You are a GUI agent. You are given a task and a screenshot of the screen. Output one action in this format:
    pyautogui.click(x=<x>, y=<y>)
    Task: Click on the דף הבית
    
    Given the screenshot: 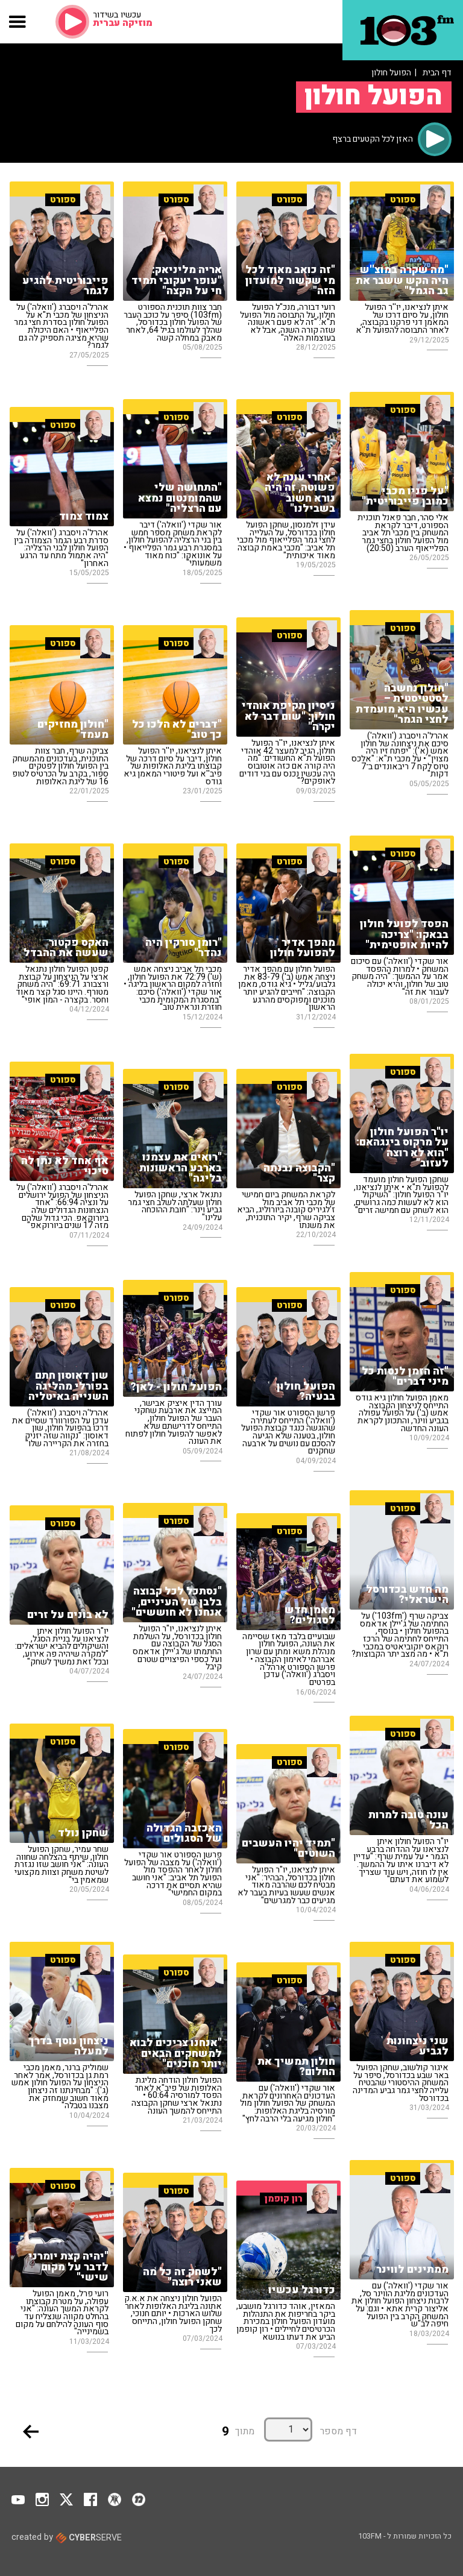 What is the action you would take?
    pyautogui.click(x=437, y=72)
    